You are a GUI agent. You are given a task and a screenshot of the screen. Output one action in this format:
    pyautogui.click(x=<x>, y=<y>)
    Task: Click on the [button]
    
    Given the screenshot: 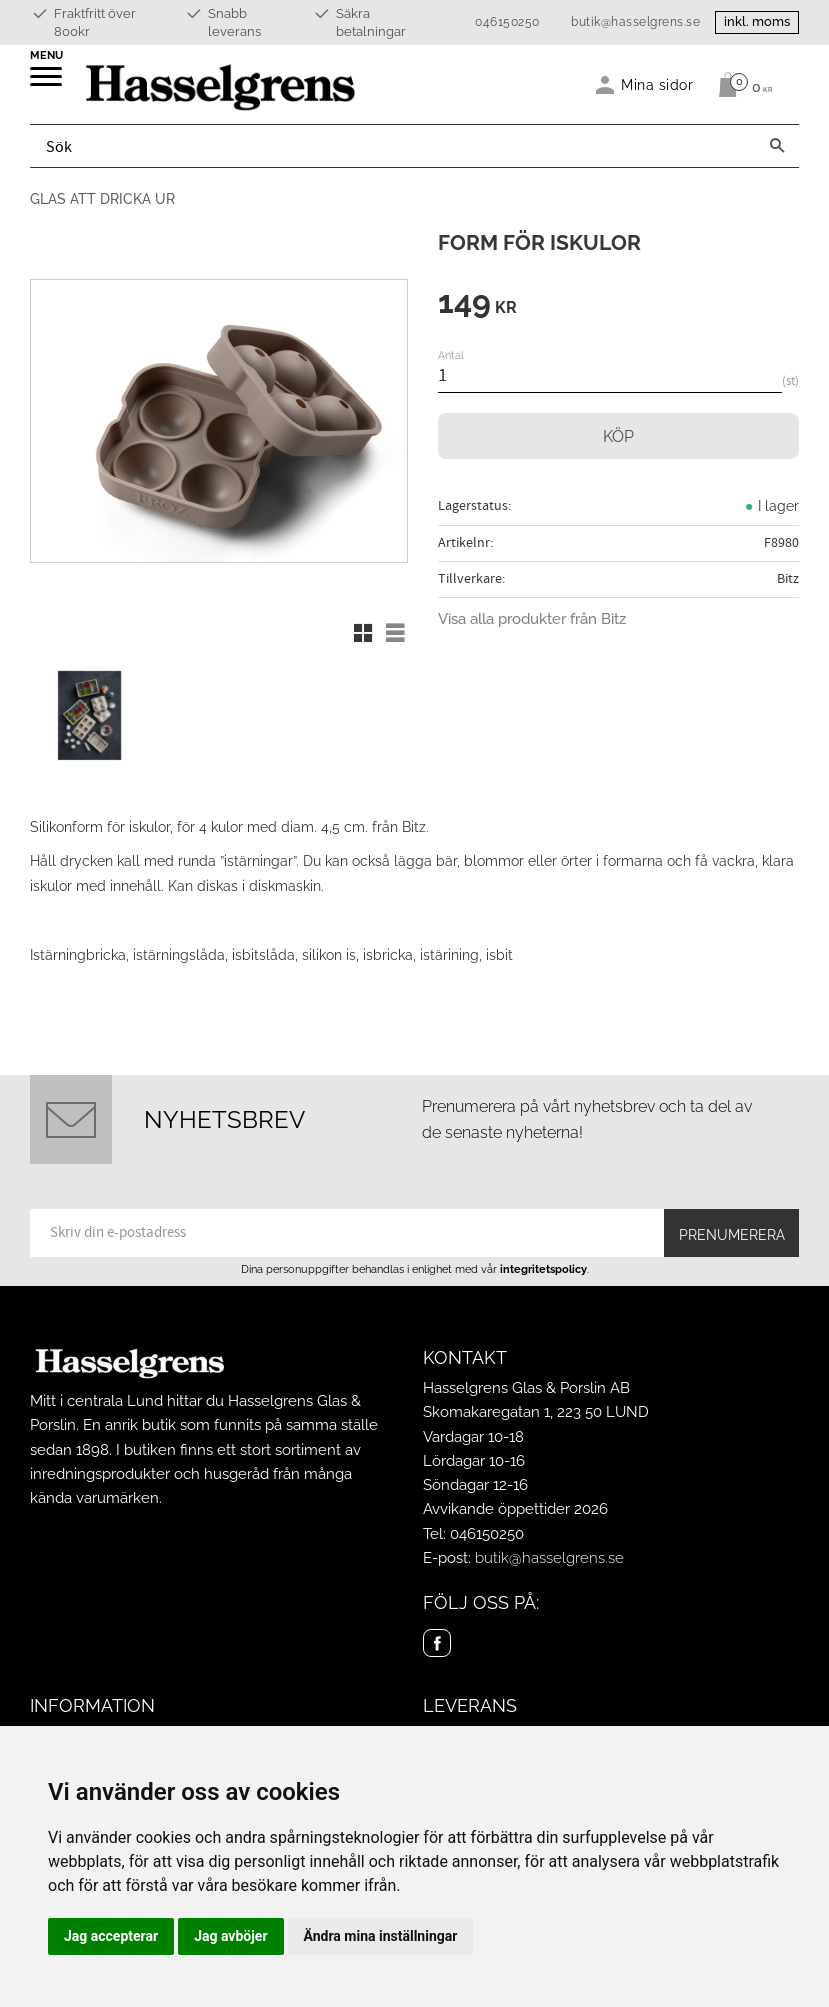 What is the action you would take?
    pyautogui.click(x=47, y=83)
    